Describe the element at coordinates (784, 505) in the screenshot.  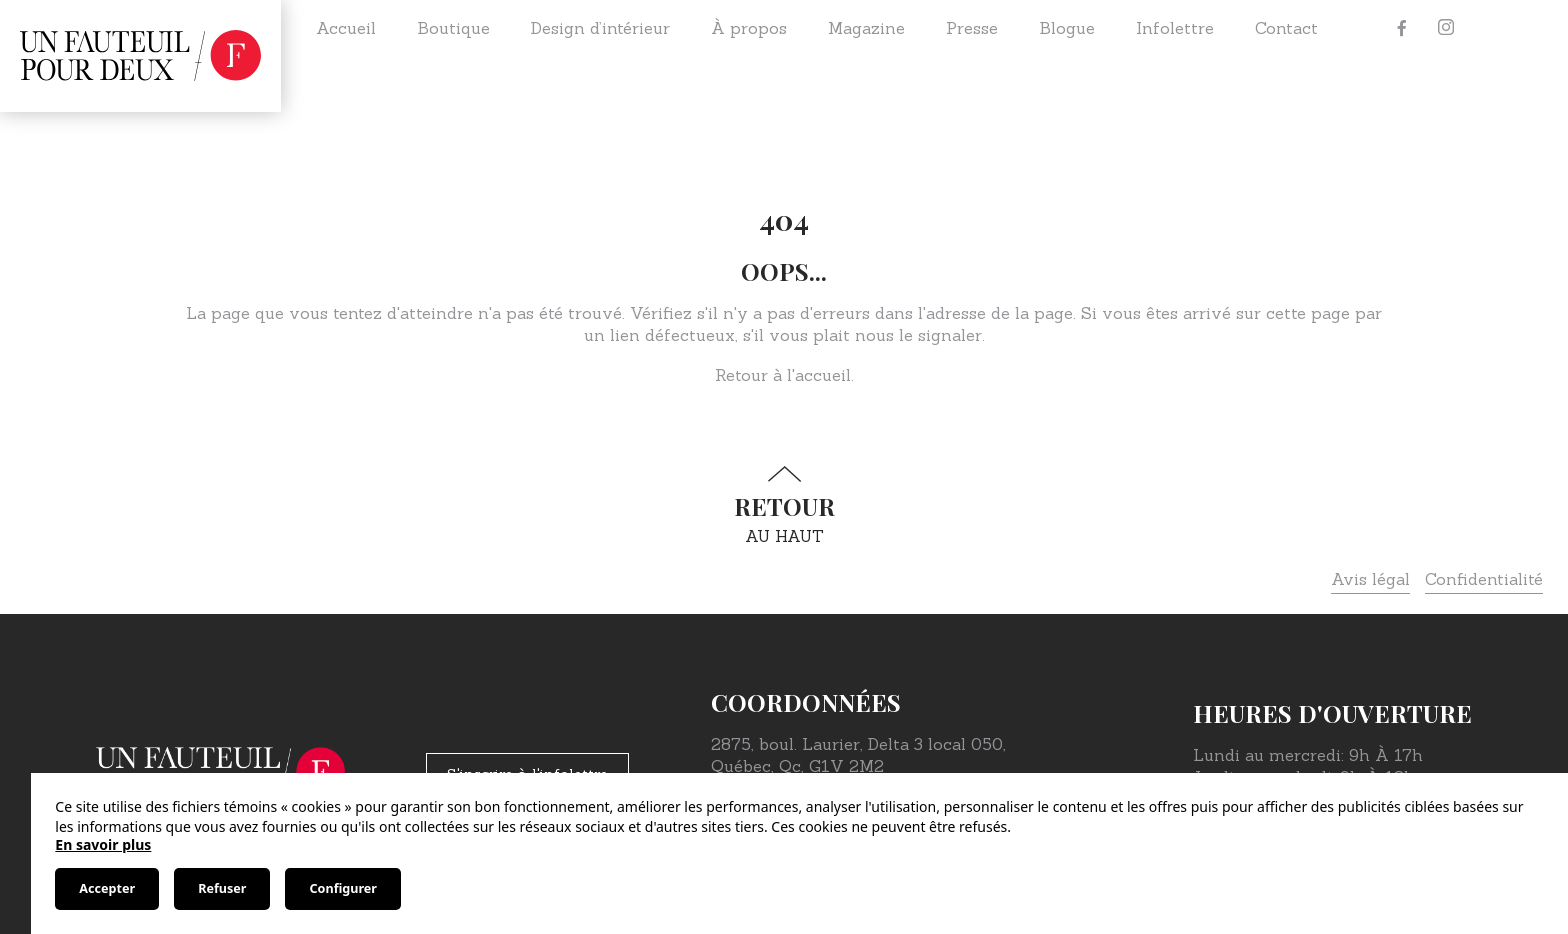
I see `au haut` at that location.